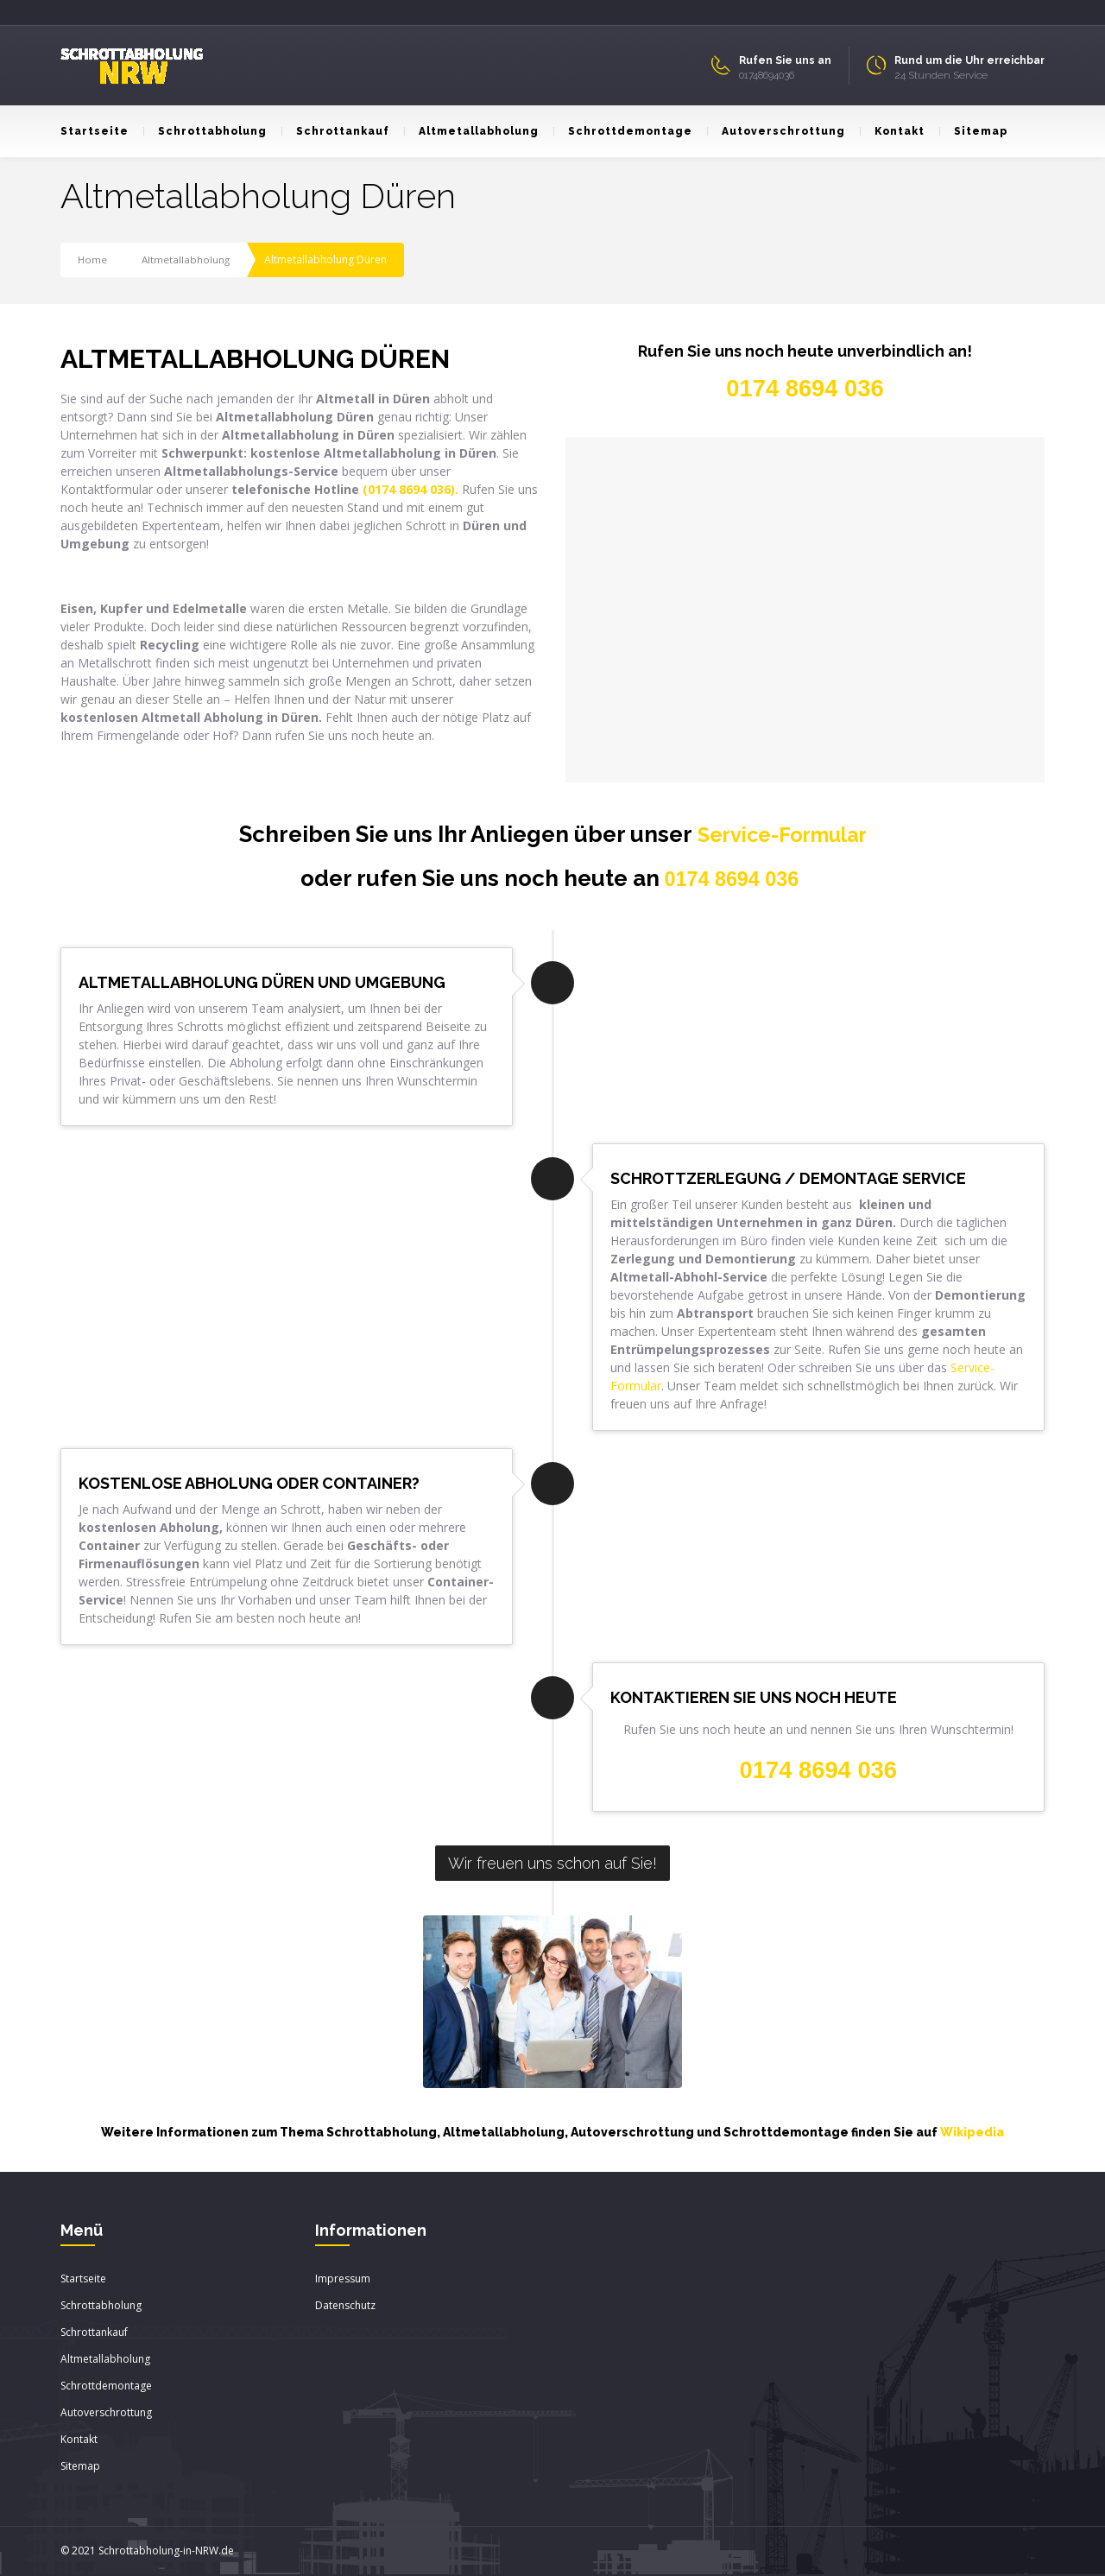  Describe the element at coordinates (892, 131) in the screenshot. I see `Kontakt` at that location.